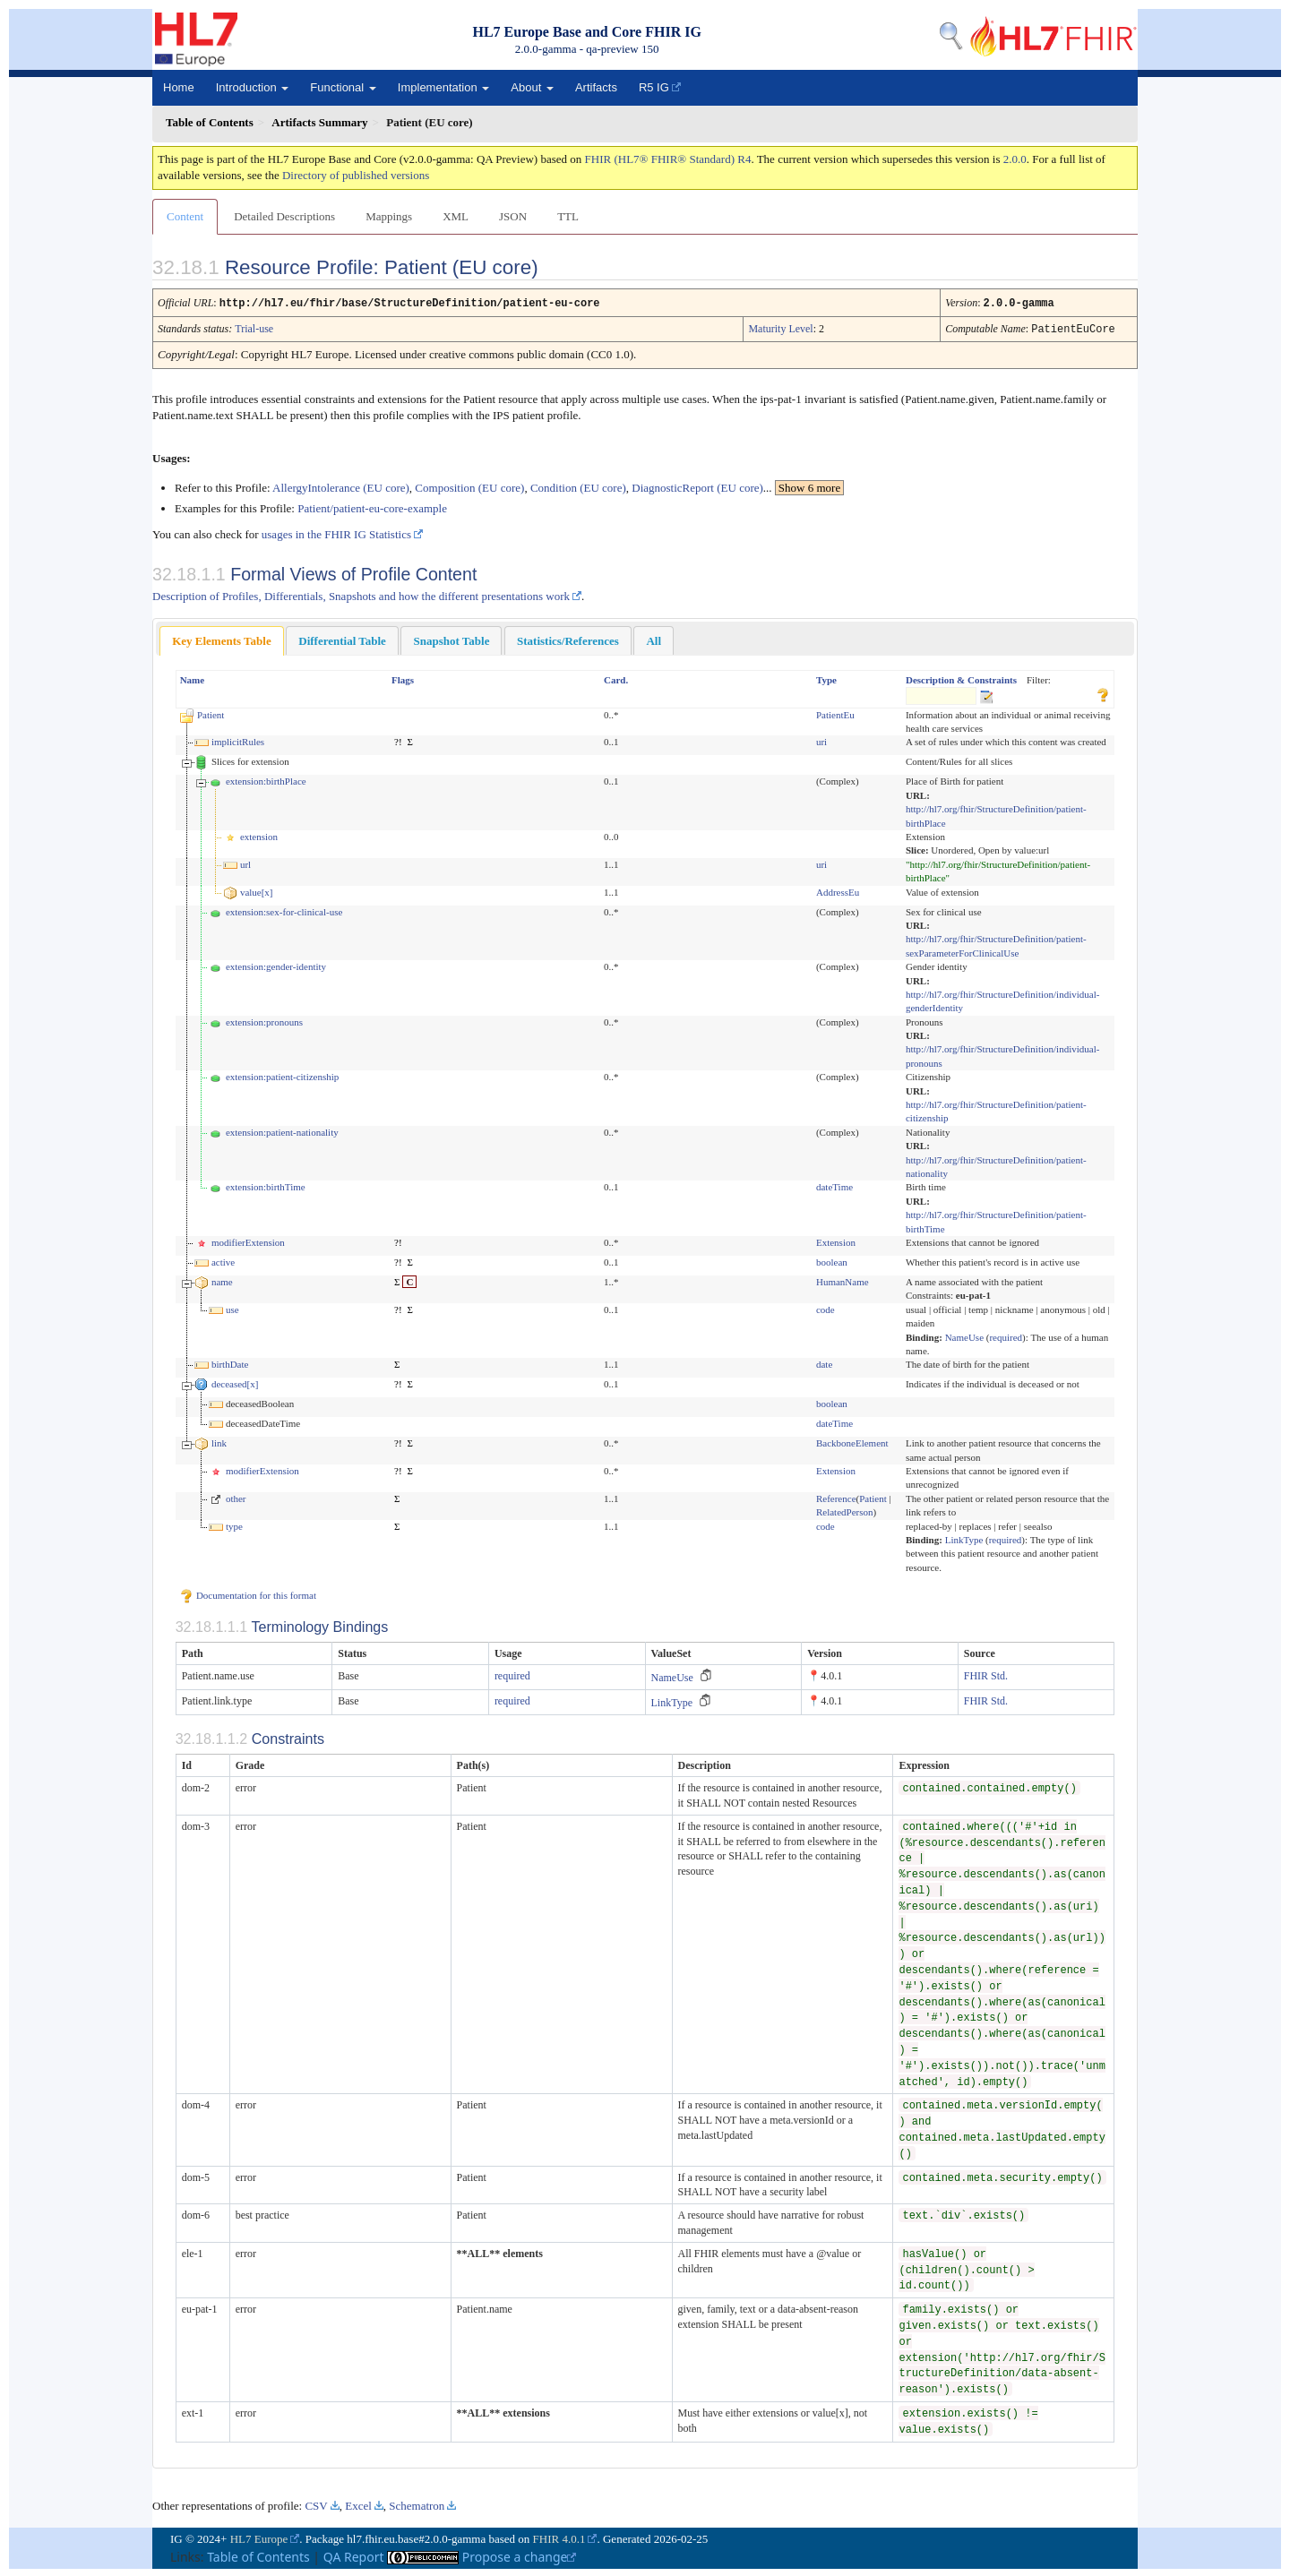  Describe the element at coordinates (221, 639) in the screenshot. I see `Key Elements Table [presentation]` at that location.